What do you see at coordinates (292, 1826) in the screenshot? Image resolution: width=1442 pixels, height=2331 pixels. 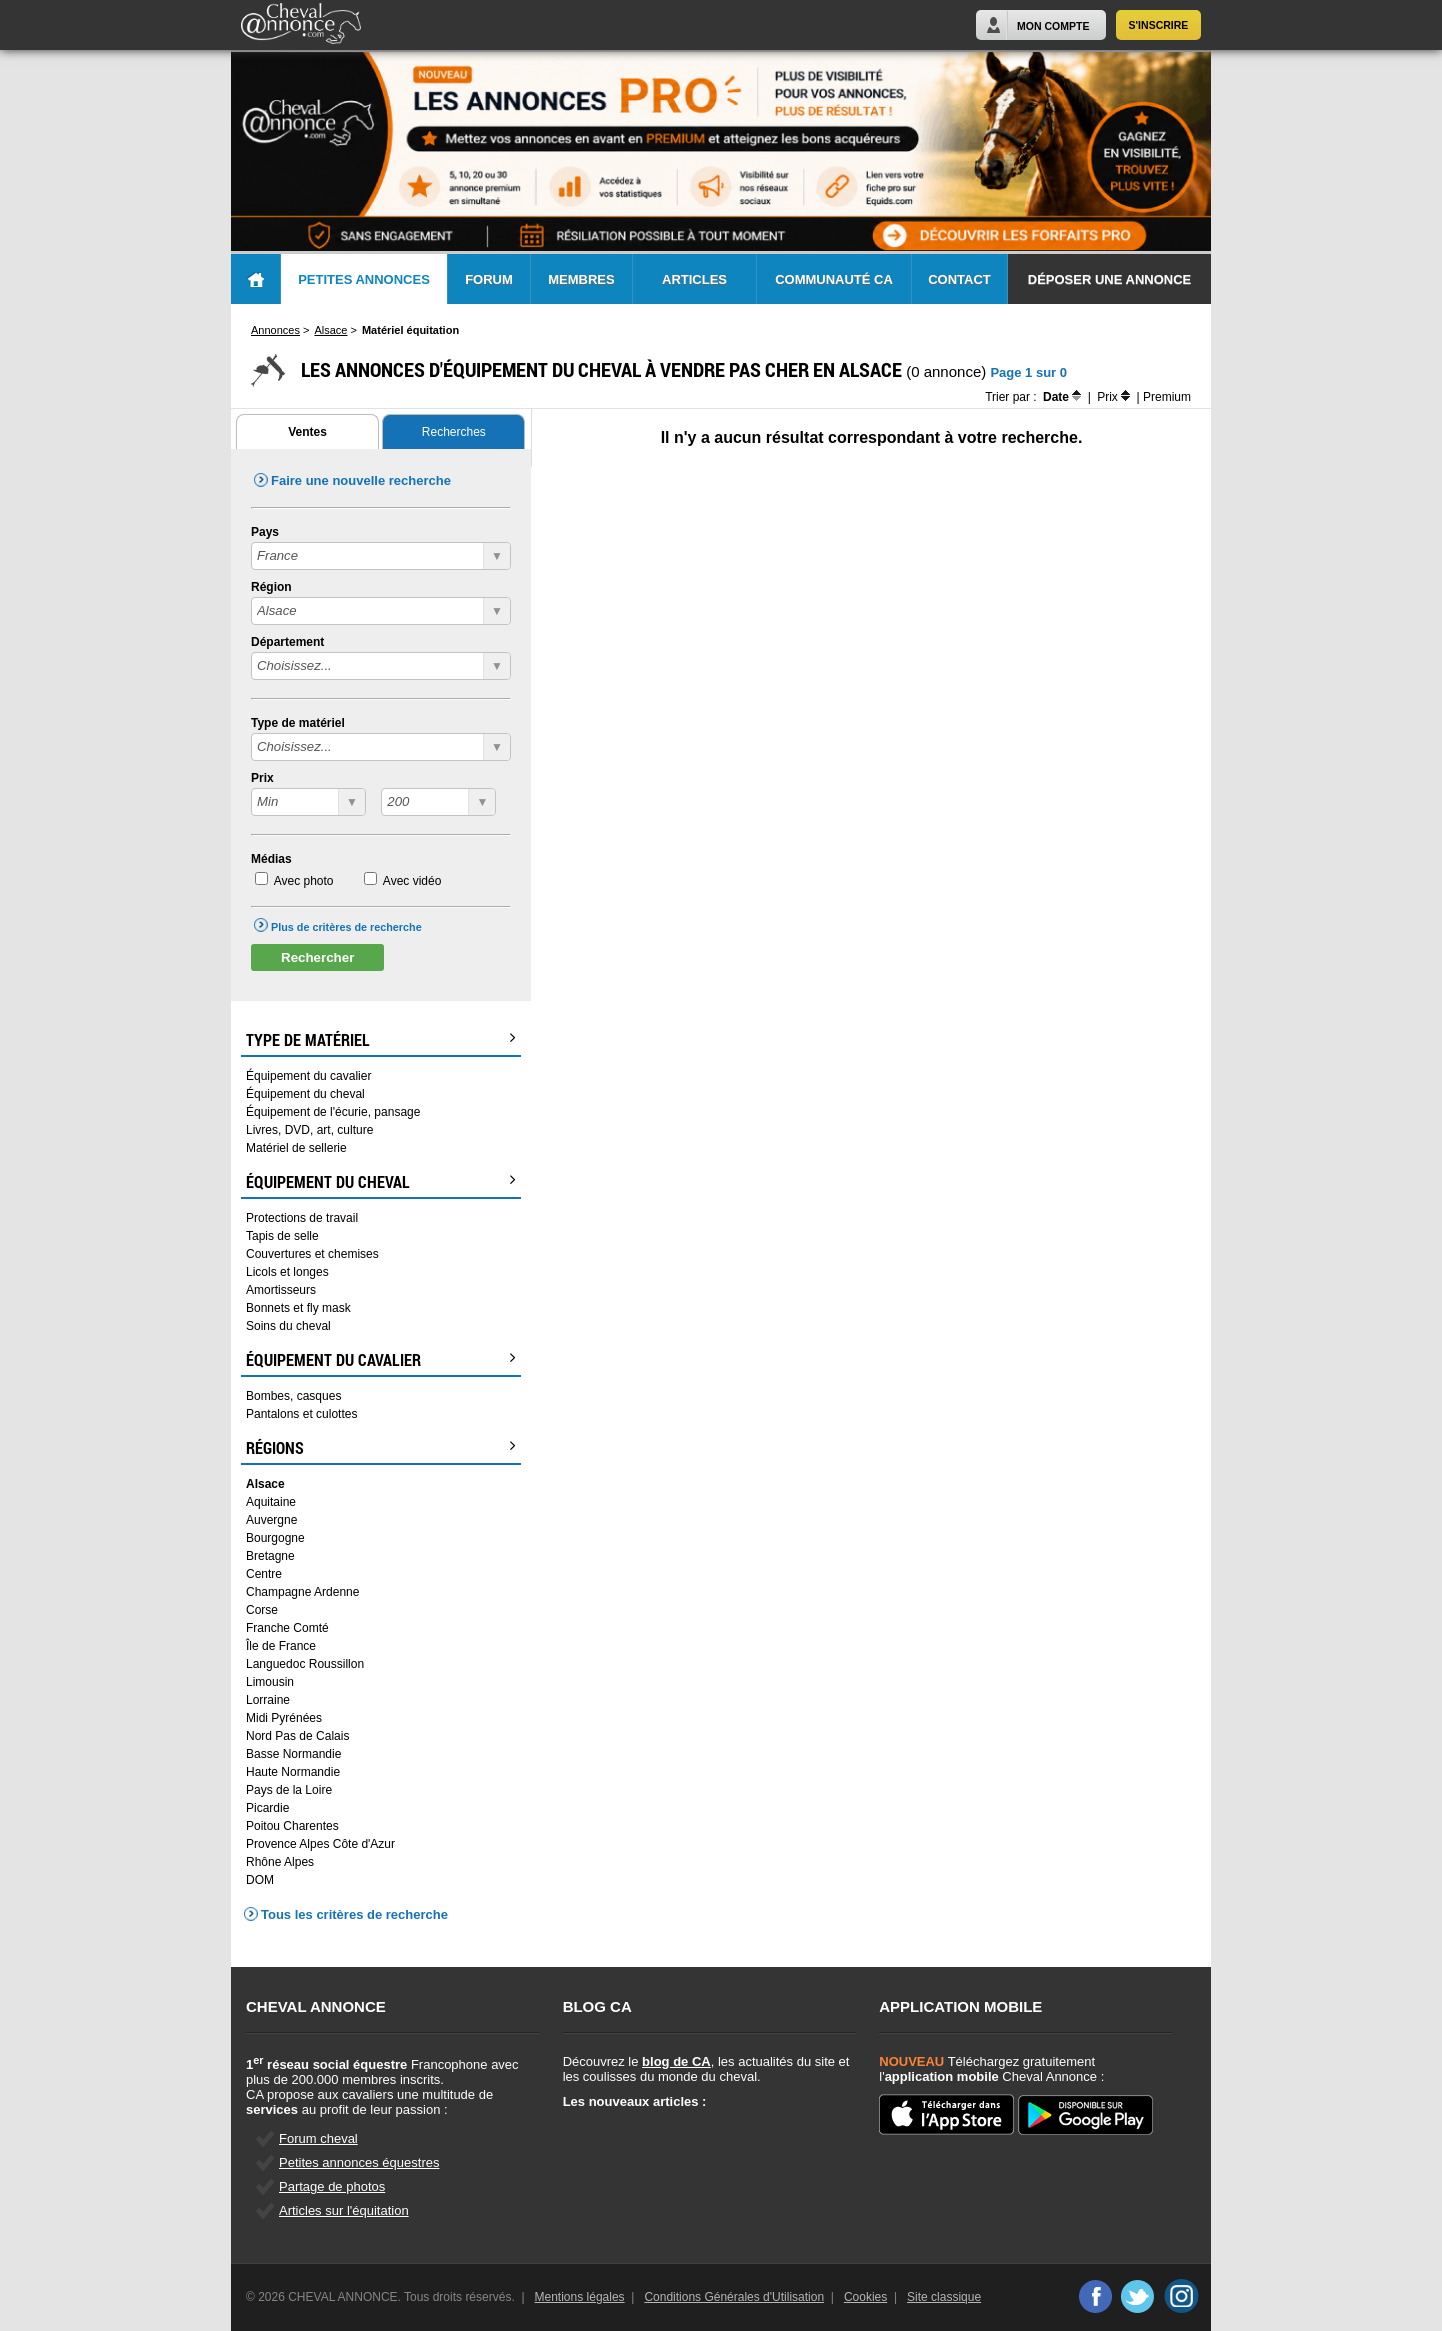 I see `Poitou Charentes` at bounding box center [292, 1826].